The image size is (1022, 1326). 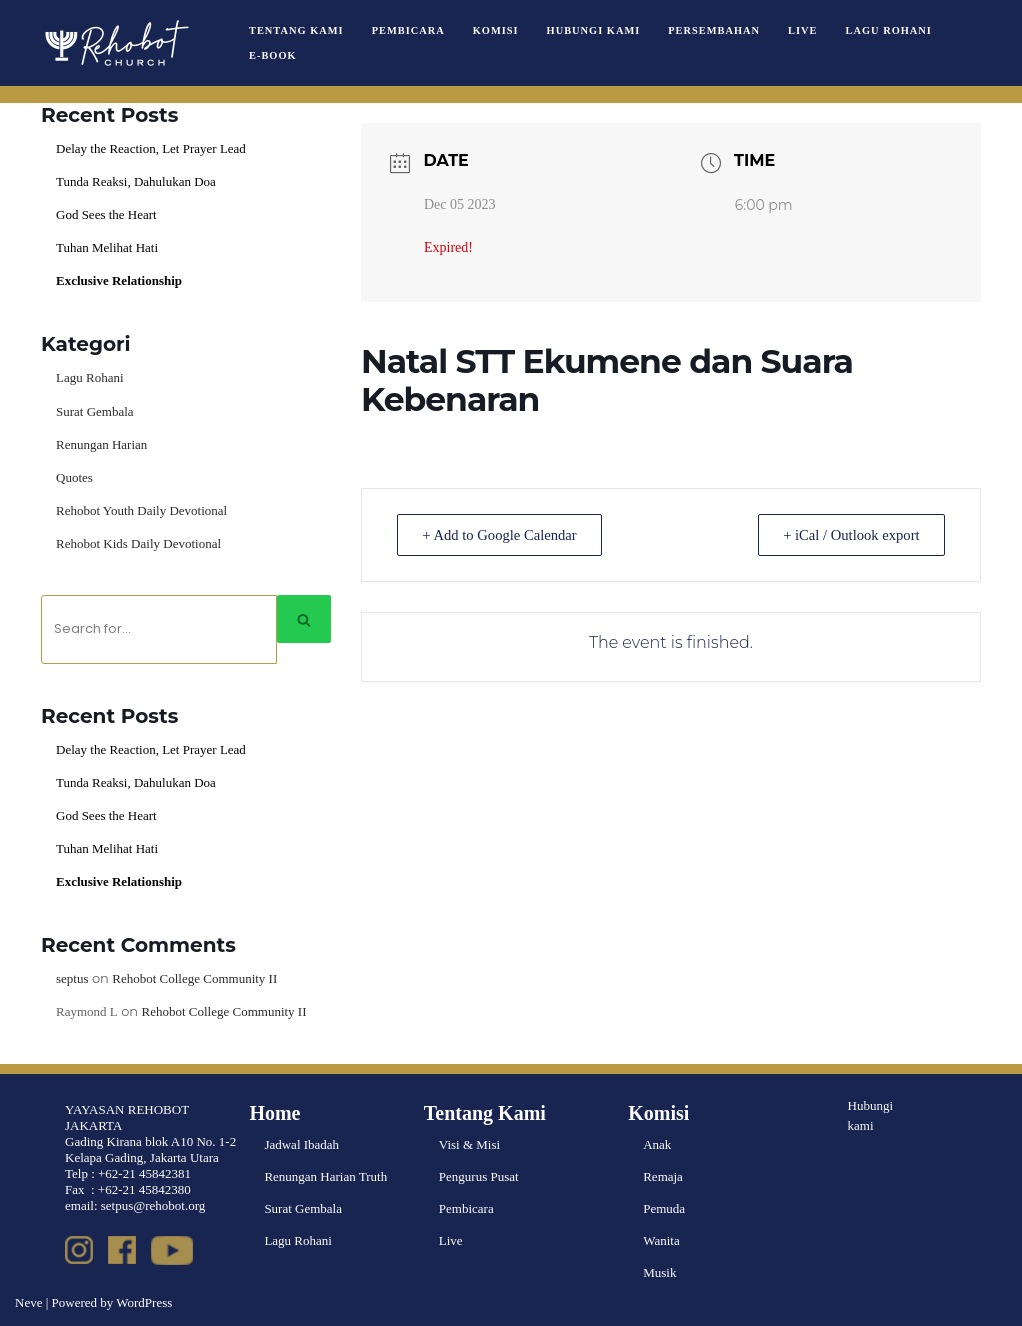 I want to click on [Rehobot Church], so click(x=115, y=43).